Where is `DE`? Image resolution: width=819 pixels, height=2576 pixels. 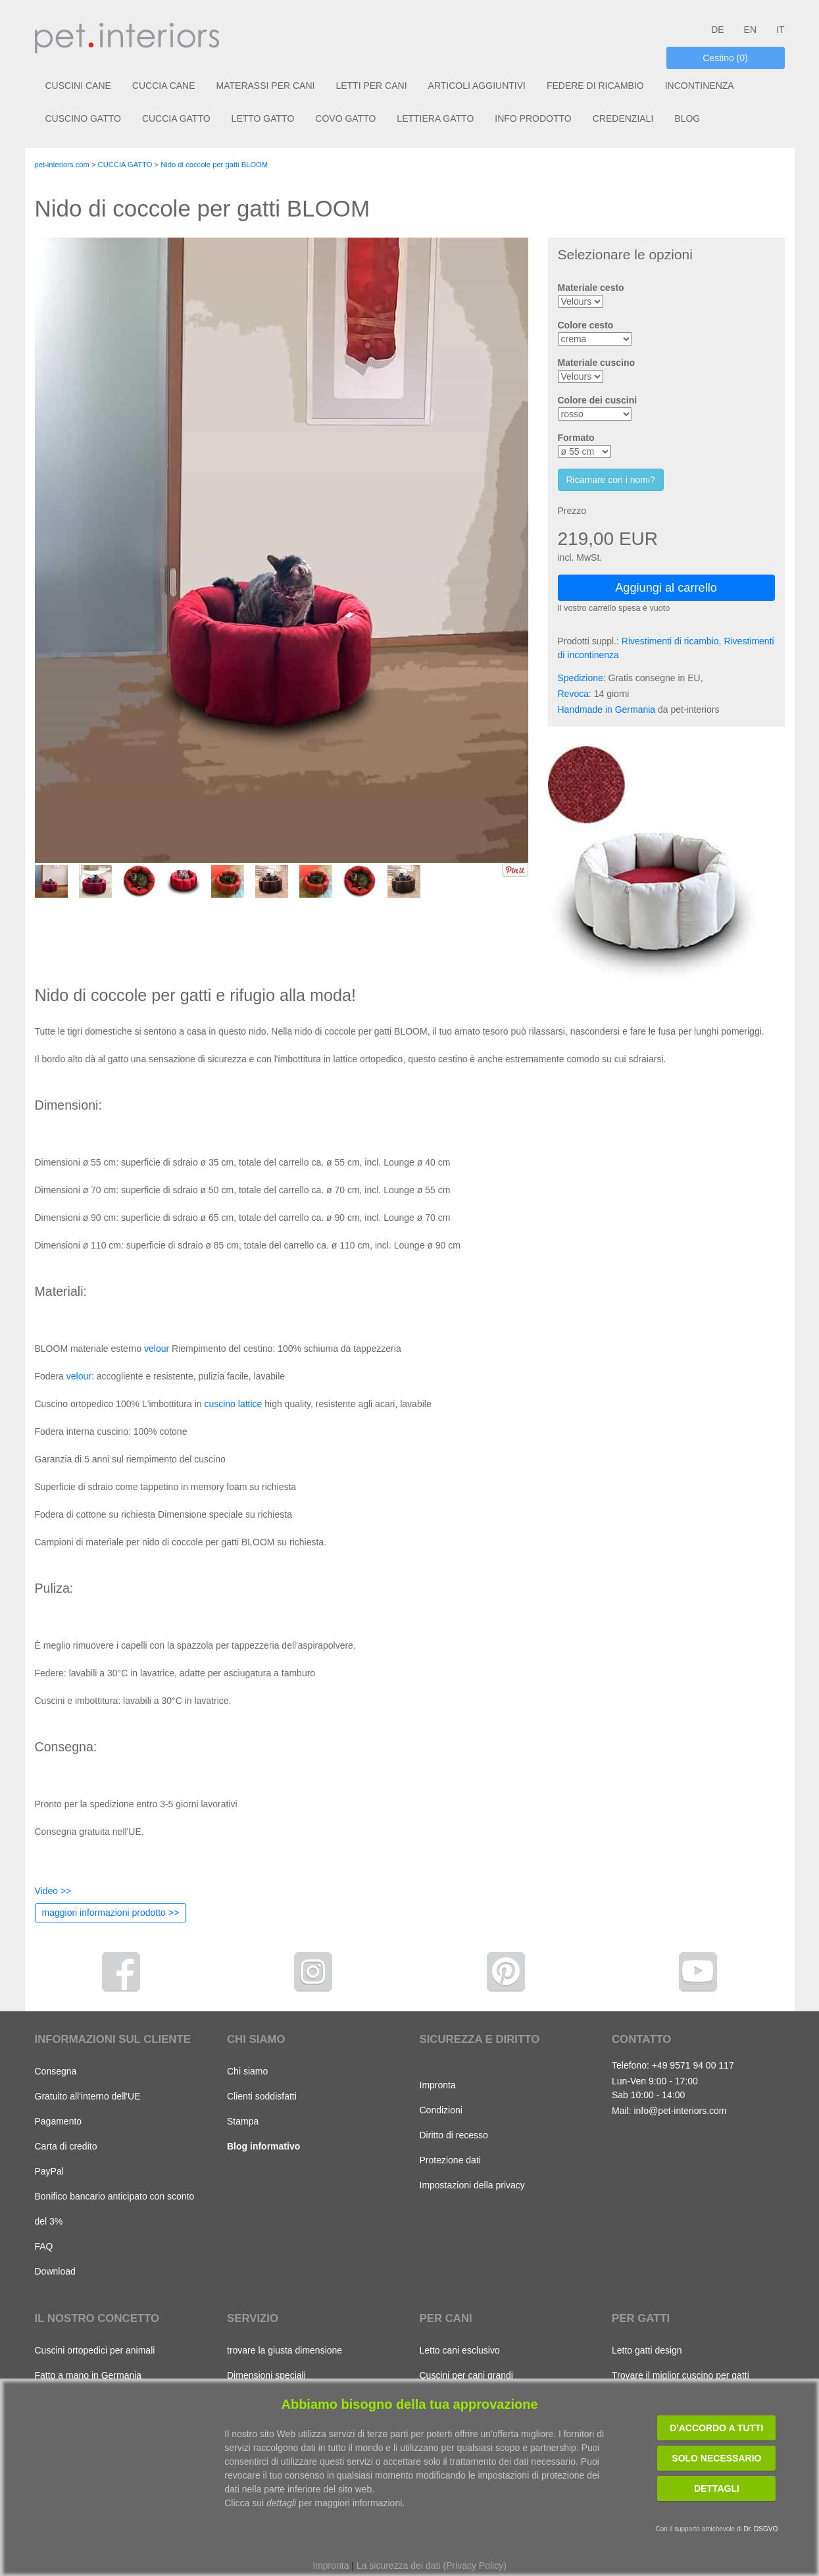 DE is located at coordinates (717, 29).